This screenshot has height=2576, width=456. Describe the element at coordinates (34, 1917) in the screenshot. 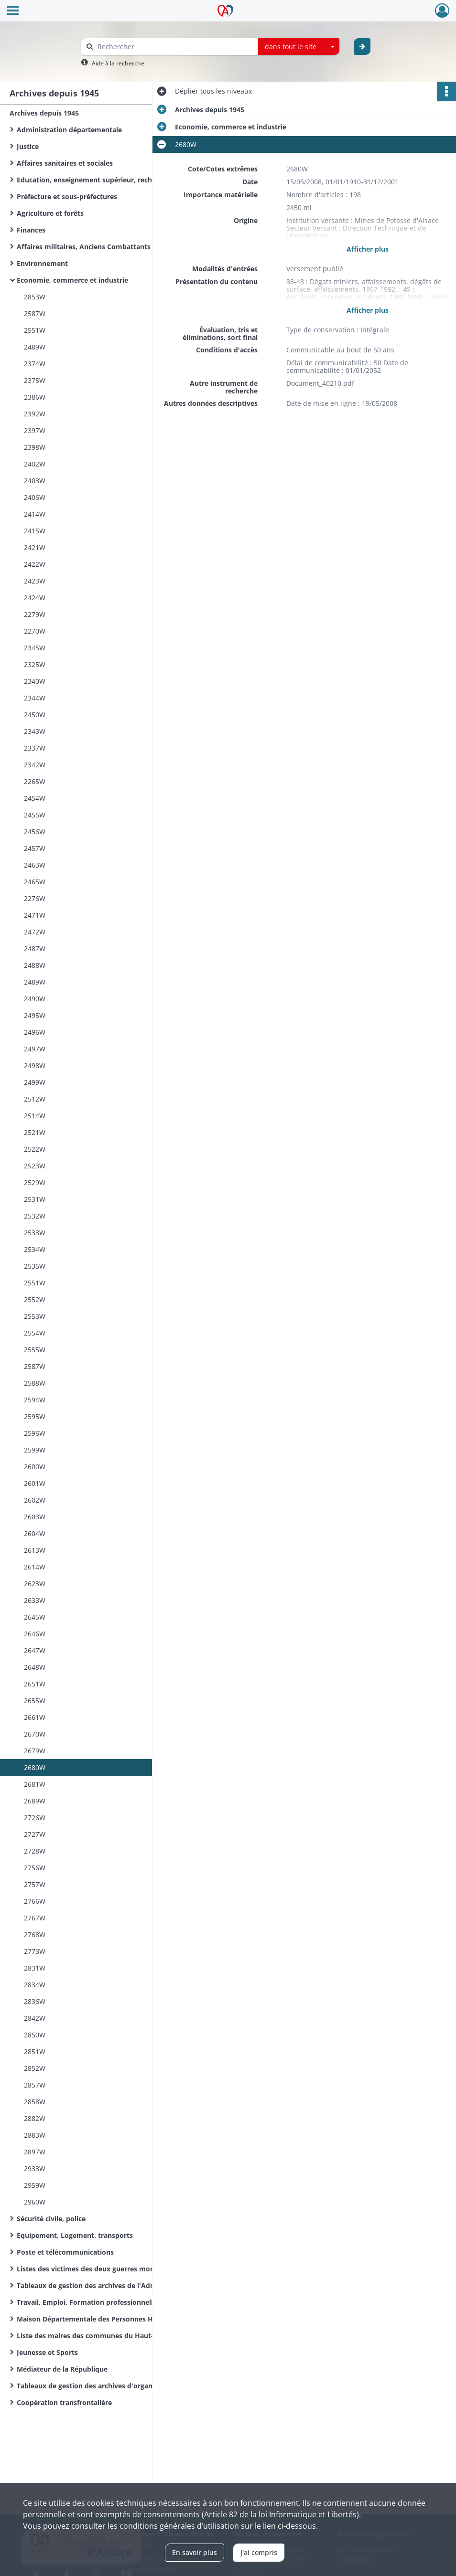

I see `2767W` at that location.